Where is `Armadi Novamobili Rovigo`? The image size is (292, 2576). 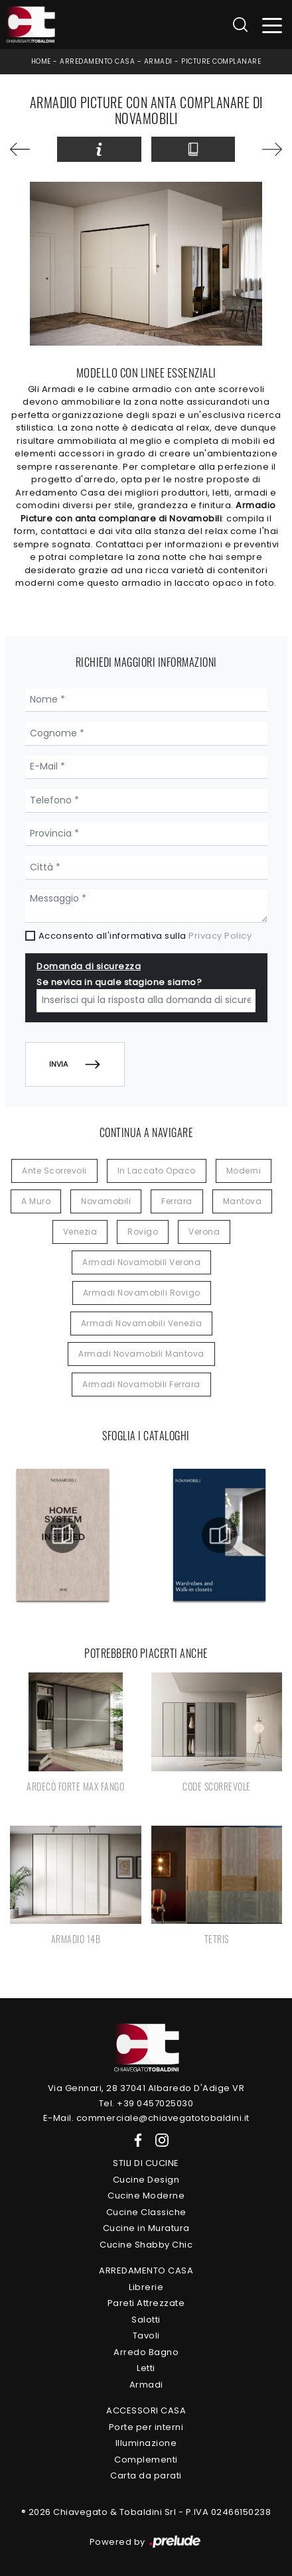
Armadi Novamobili Rovigo is located at coordinates (141, 1292).